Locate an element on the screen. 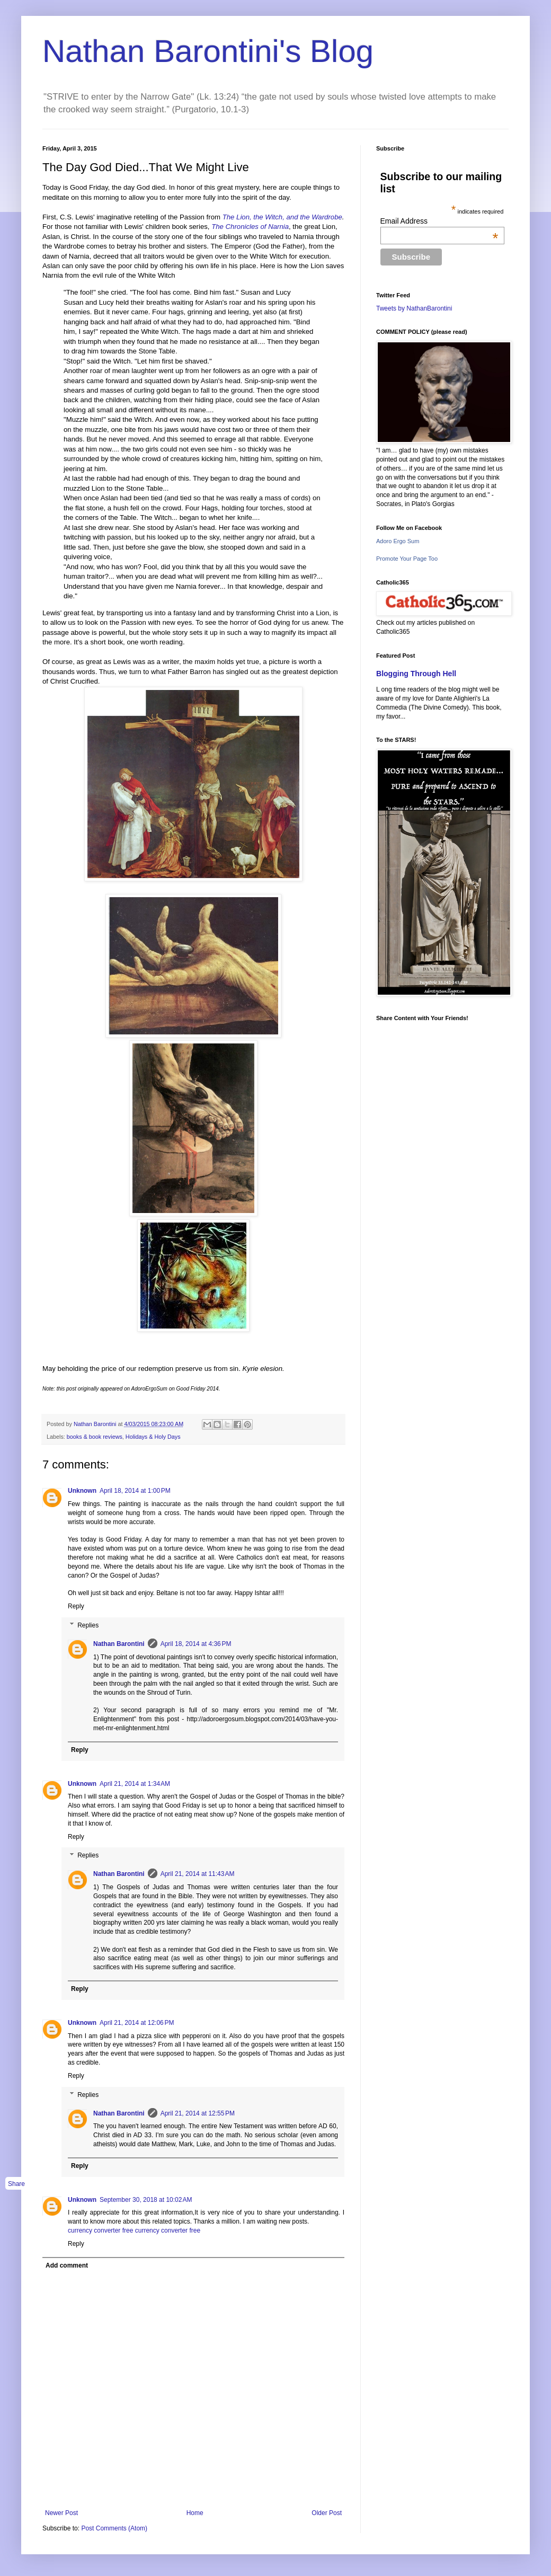  Nathan Barontini's Blog is located at coordinates (208, 51).